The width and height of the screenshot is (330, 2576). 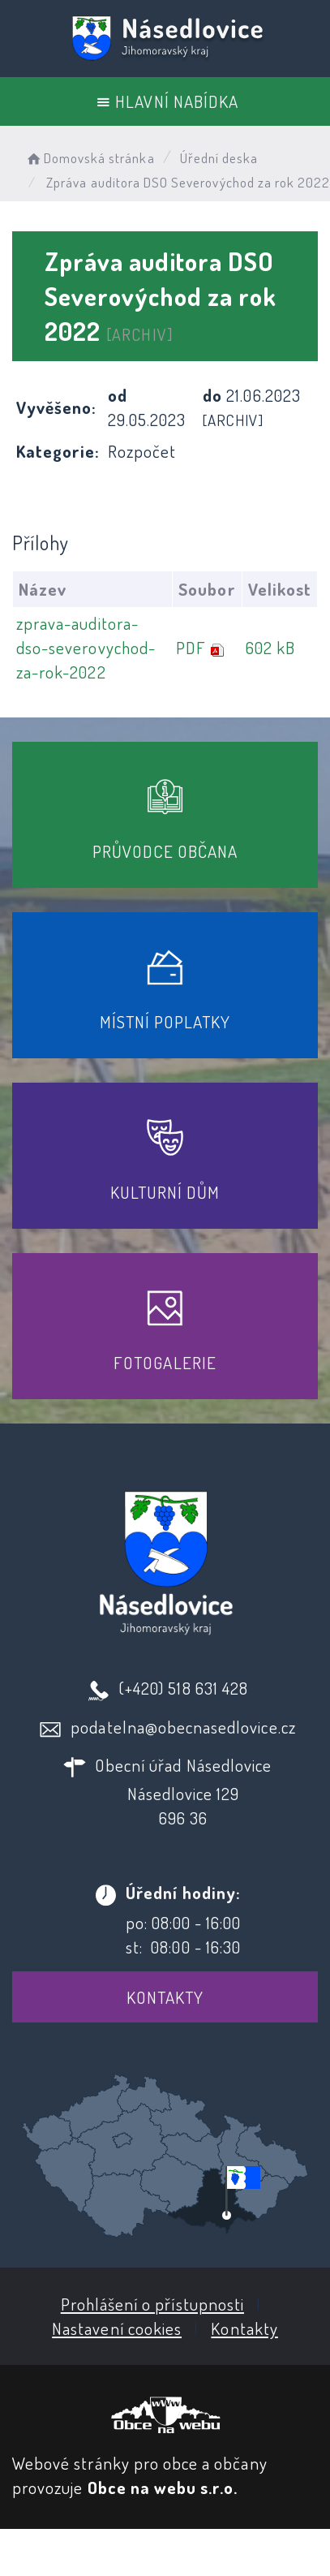 I want to click on zprava-auditora-dso-severovychod-za-rok-2022, so click(x=86, y=647).